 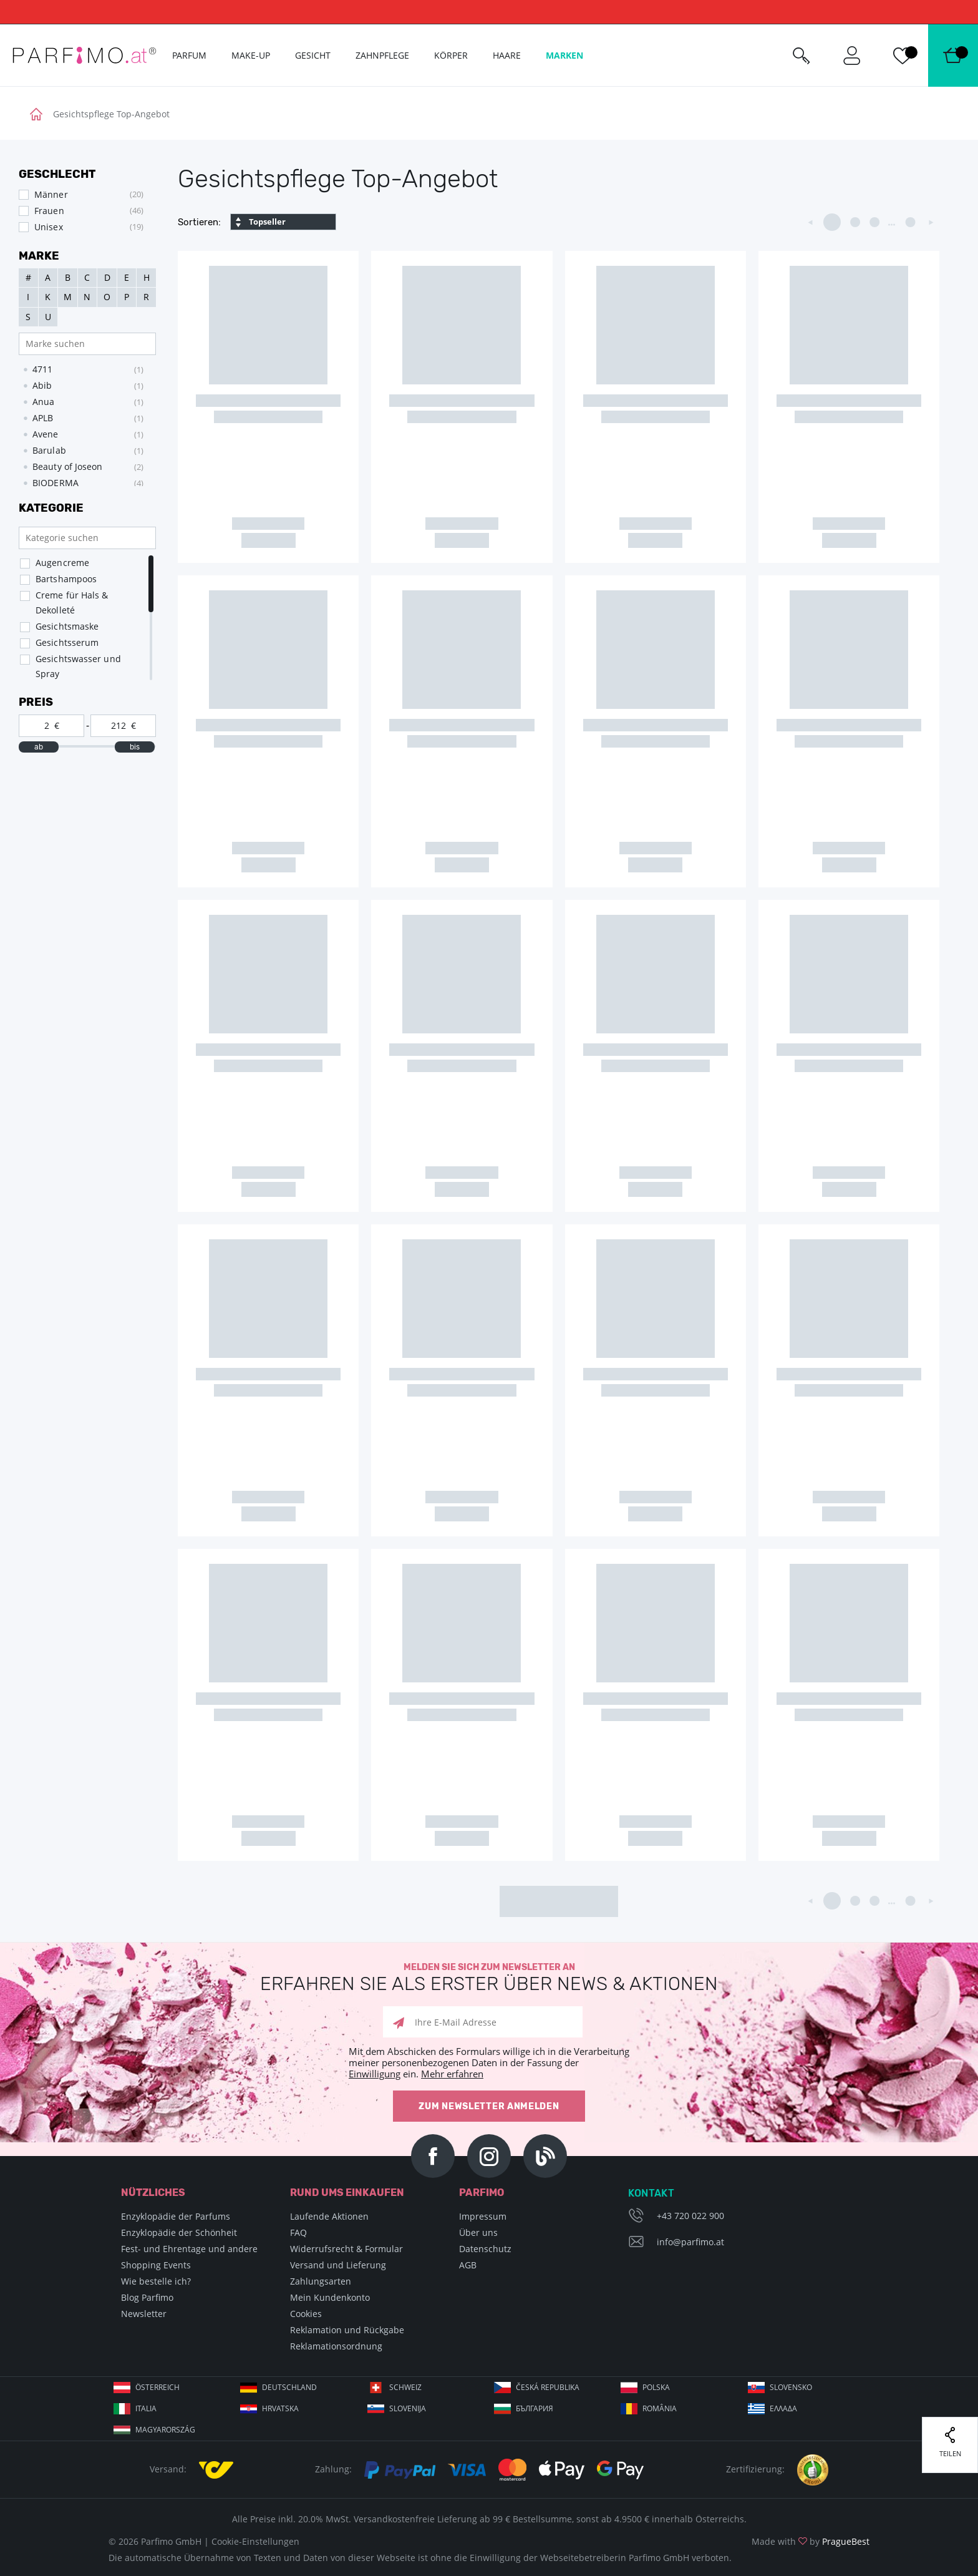 What do you see at coordinates (489, 2106) in the screenshot?
I see `Zum Newsletter anmelden` at bounding box center [489, 2106].